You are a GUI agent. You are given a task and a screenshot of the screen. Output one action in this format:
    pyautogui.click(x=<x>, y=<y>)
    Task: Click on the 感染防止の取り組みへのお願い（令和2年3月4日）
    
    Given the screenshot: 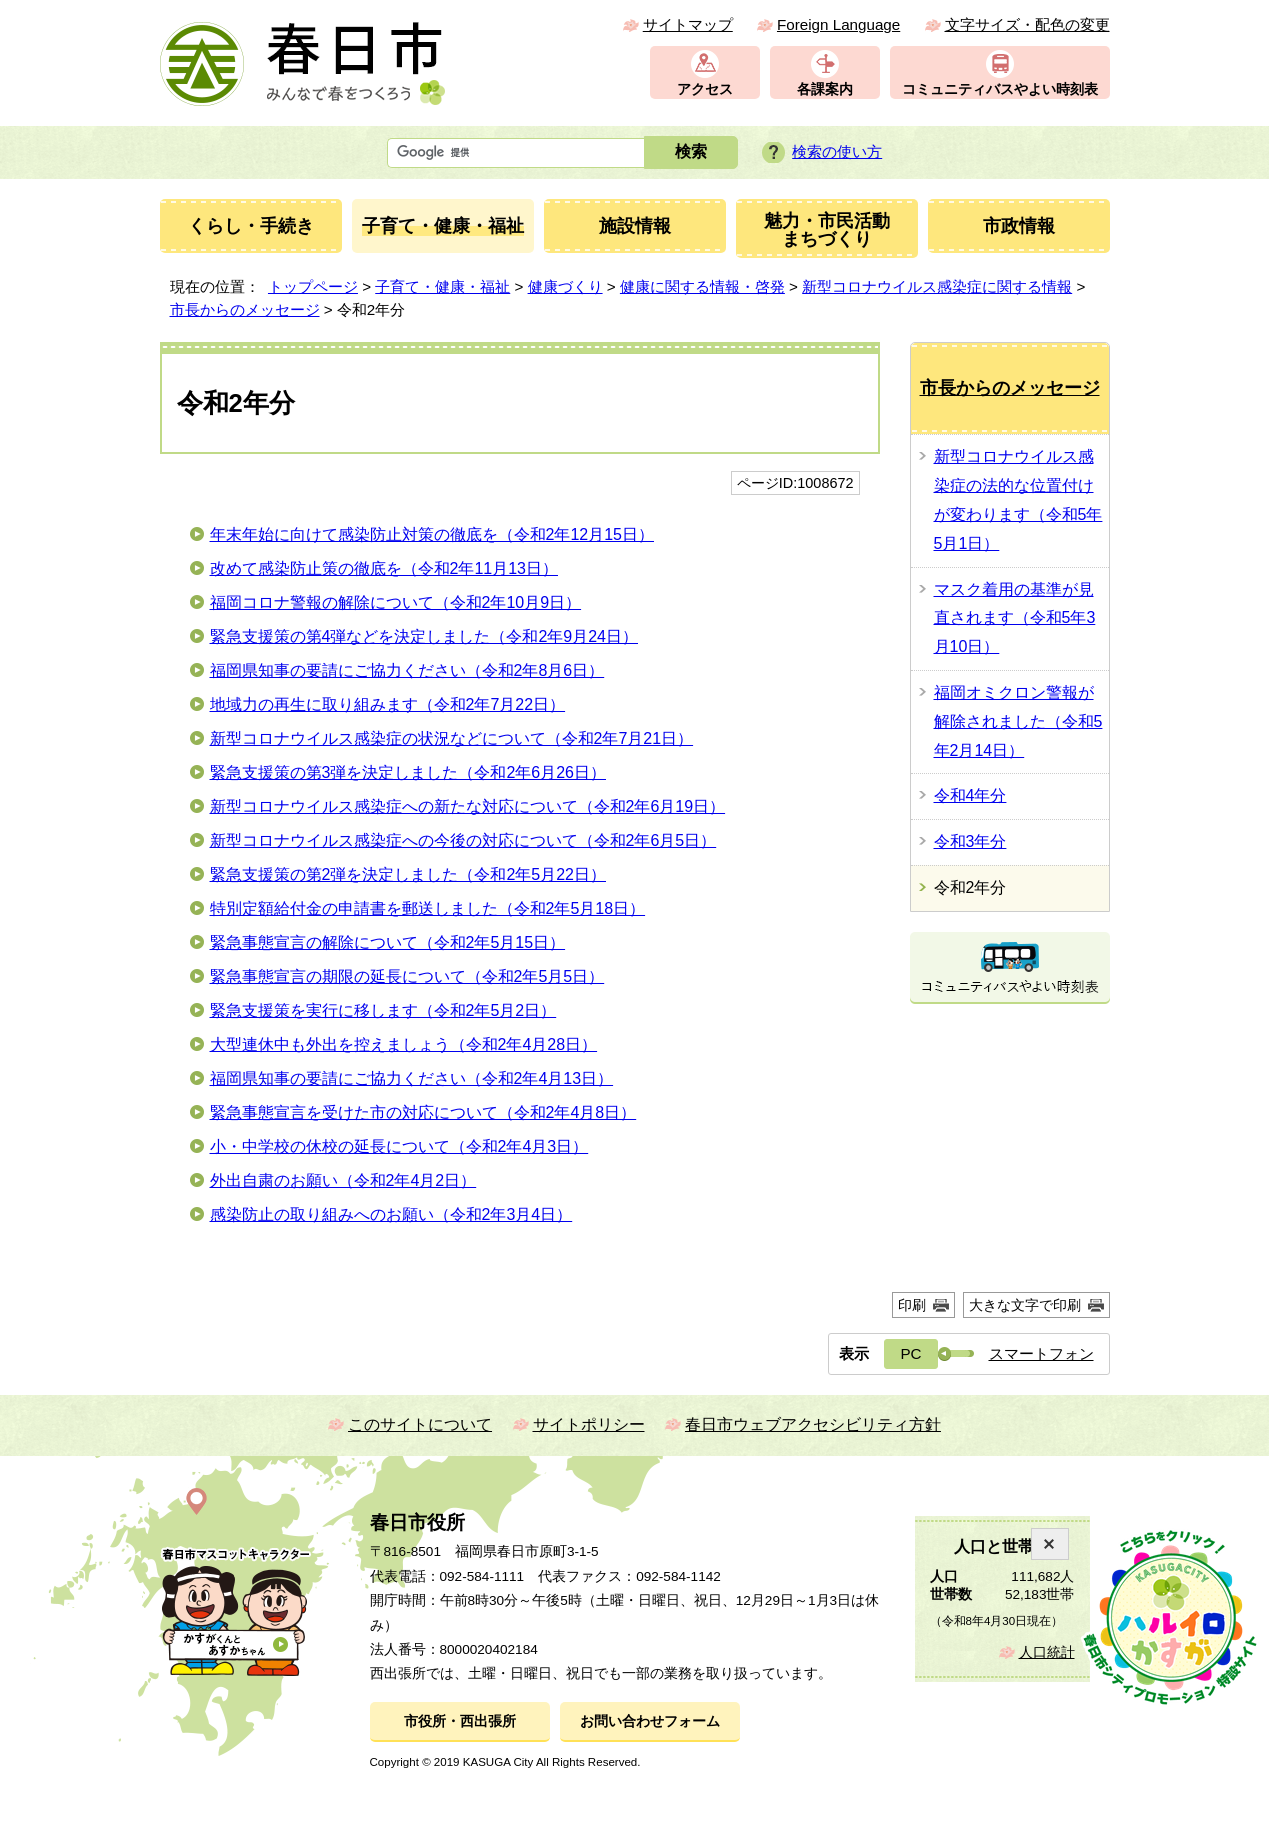 What is the action you would take?
    pyautogui.click(x=391, y=1214)
    